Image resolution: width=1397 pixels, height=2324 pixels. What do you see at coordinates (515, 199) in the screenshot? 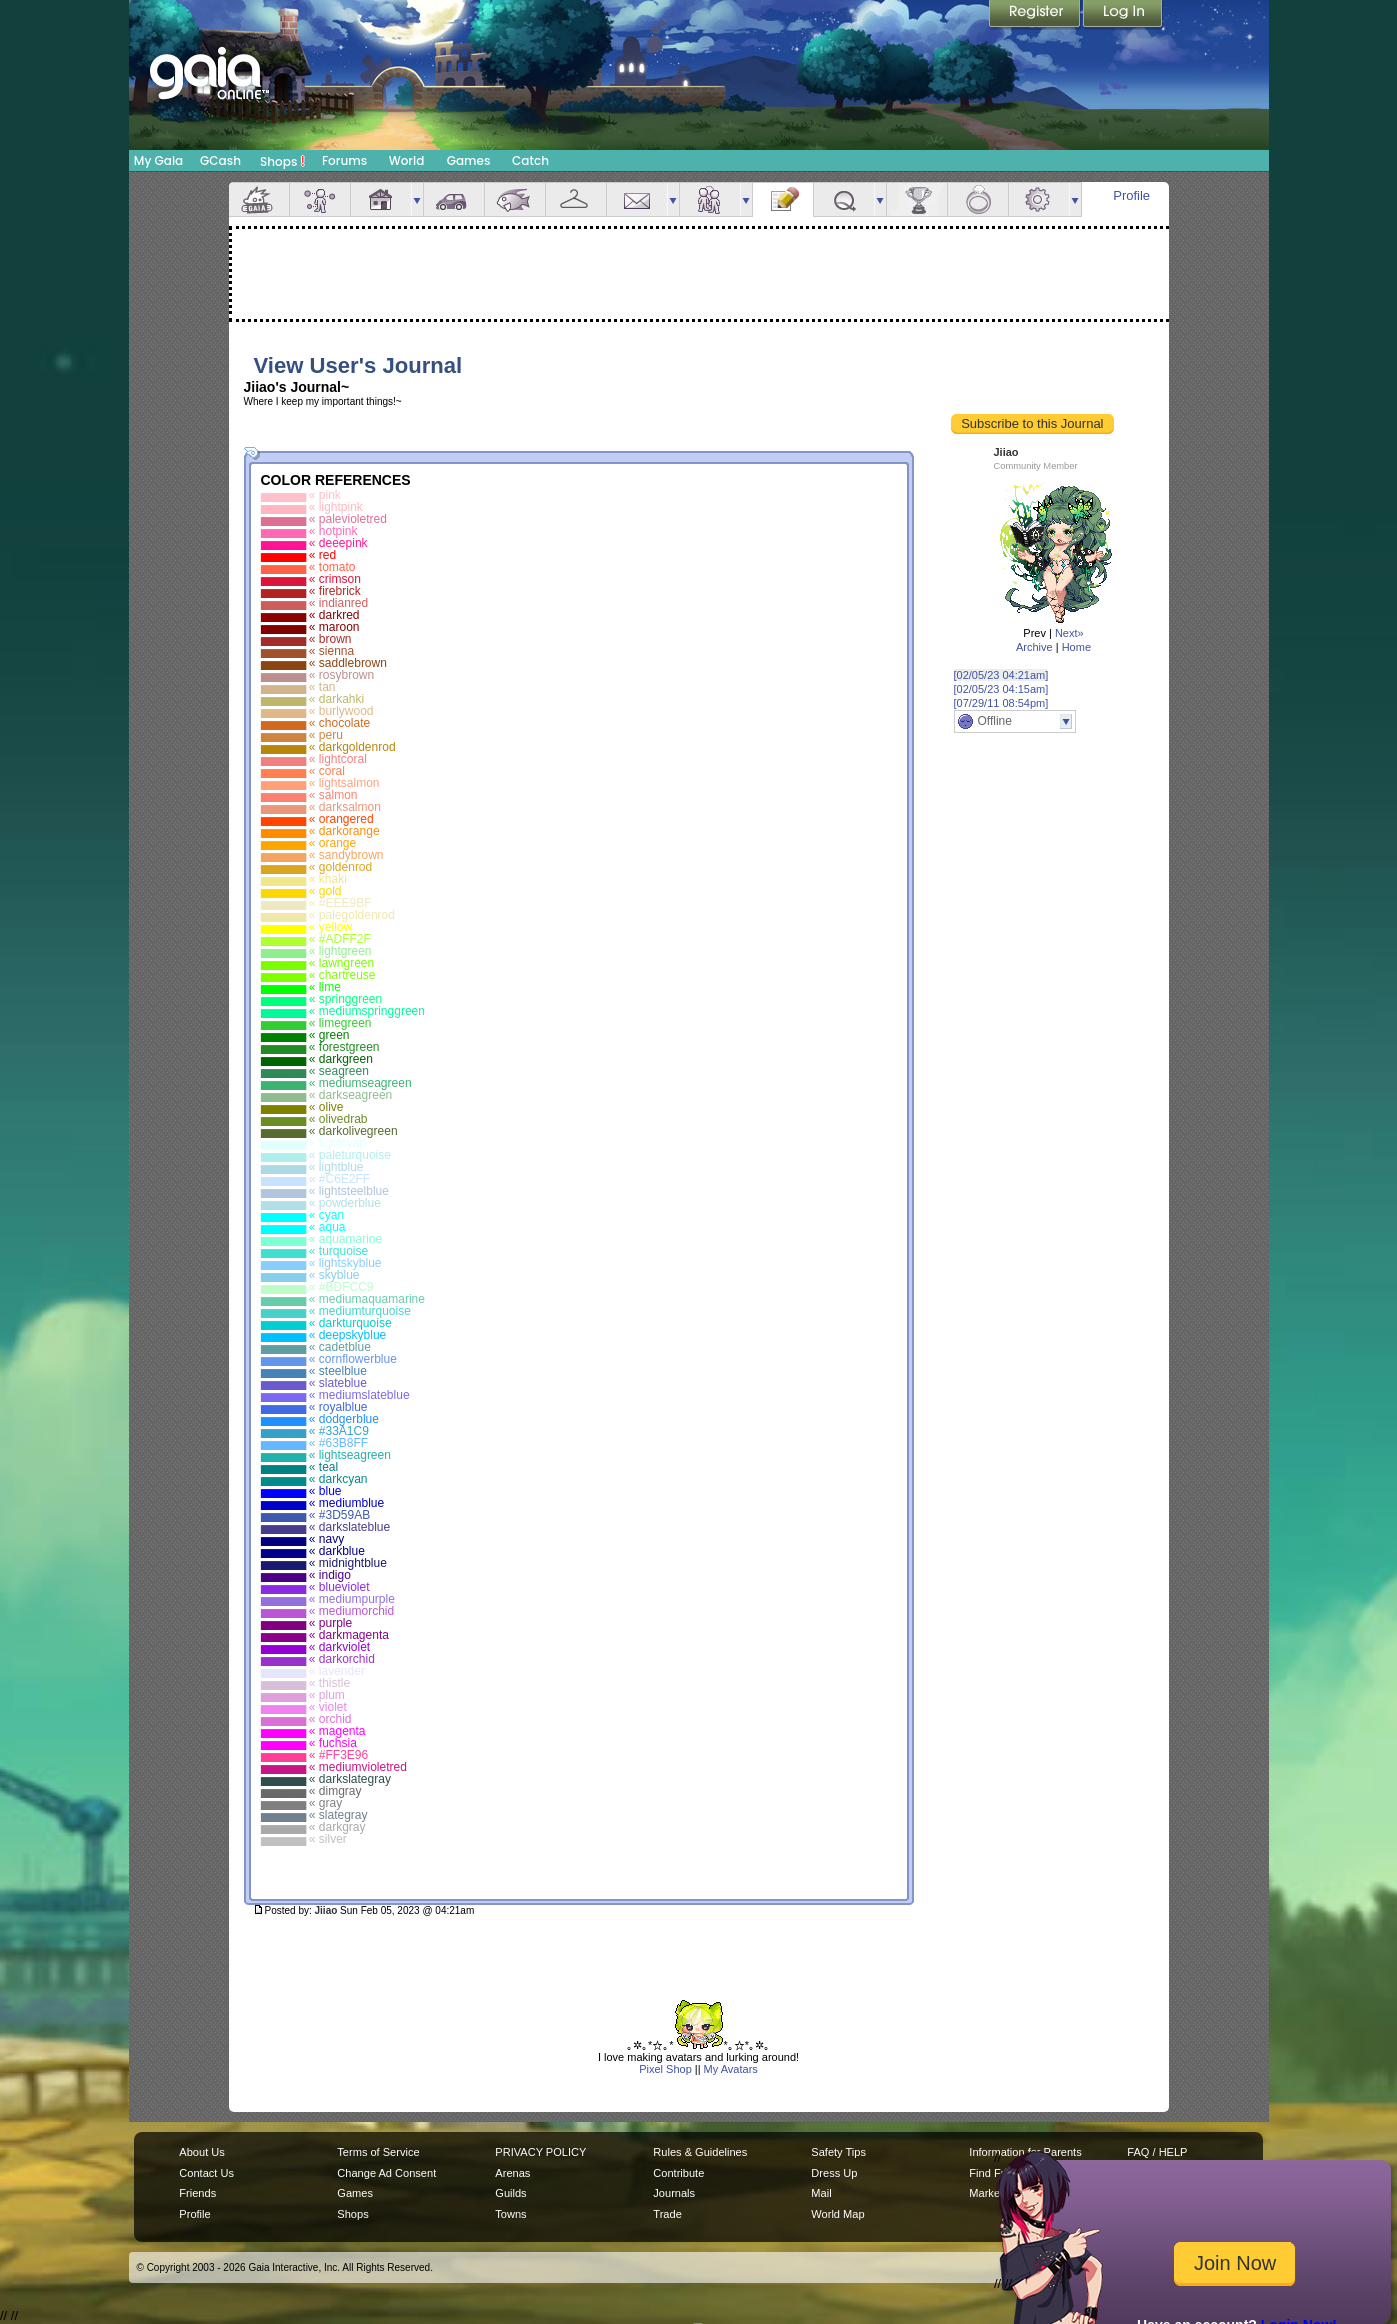
I see `Aquarium` at bounding box center [515, 199].